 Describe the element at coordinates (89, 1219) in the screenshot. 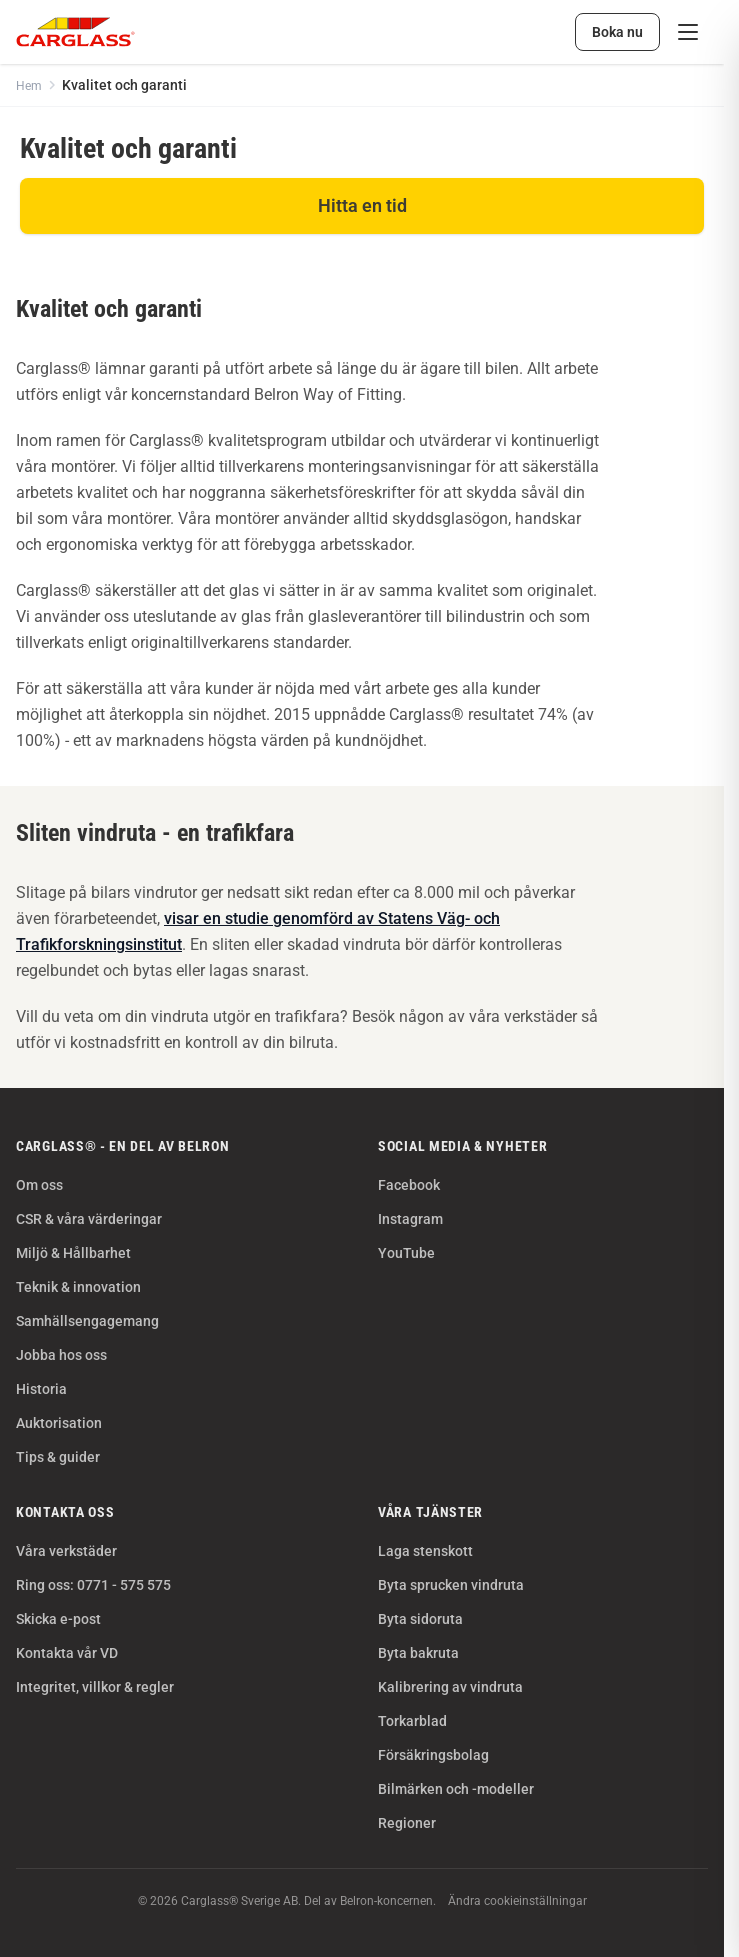

I see `CSR & våra värderingar` at that location.